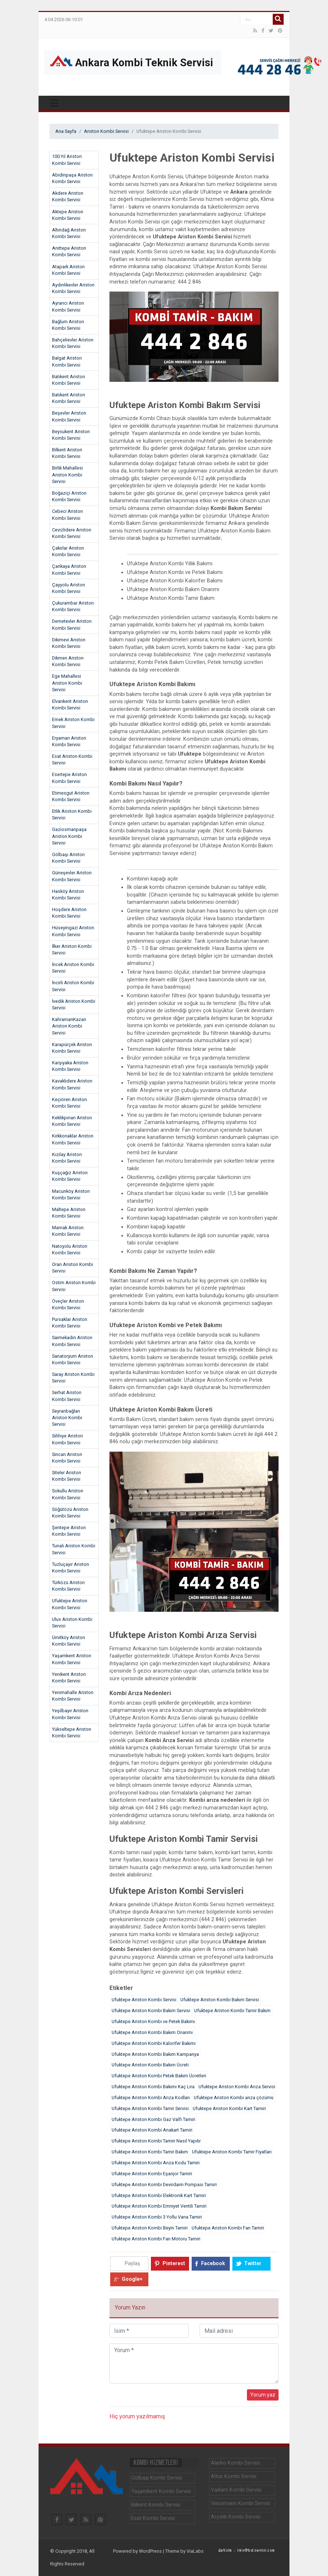  What do you see at coordinates (74, 1286) in the screenshot?
I see `Ostim Ariston Kombi Servisi` at bounding box center [74, 1286].